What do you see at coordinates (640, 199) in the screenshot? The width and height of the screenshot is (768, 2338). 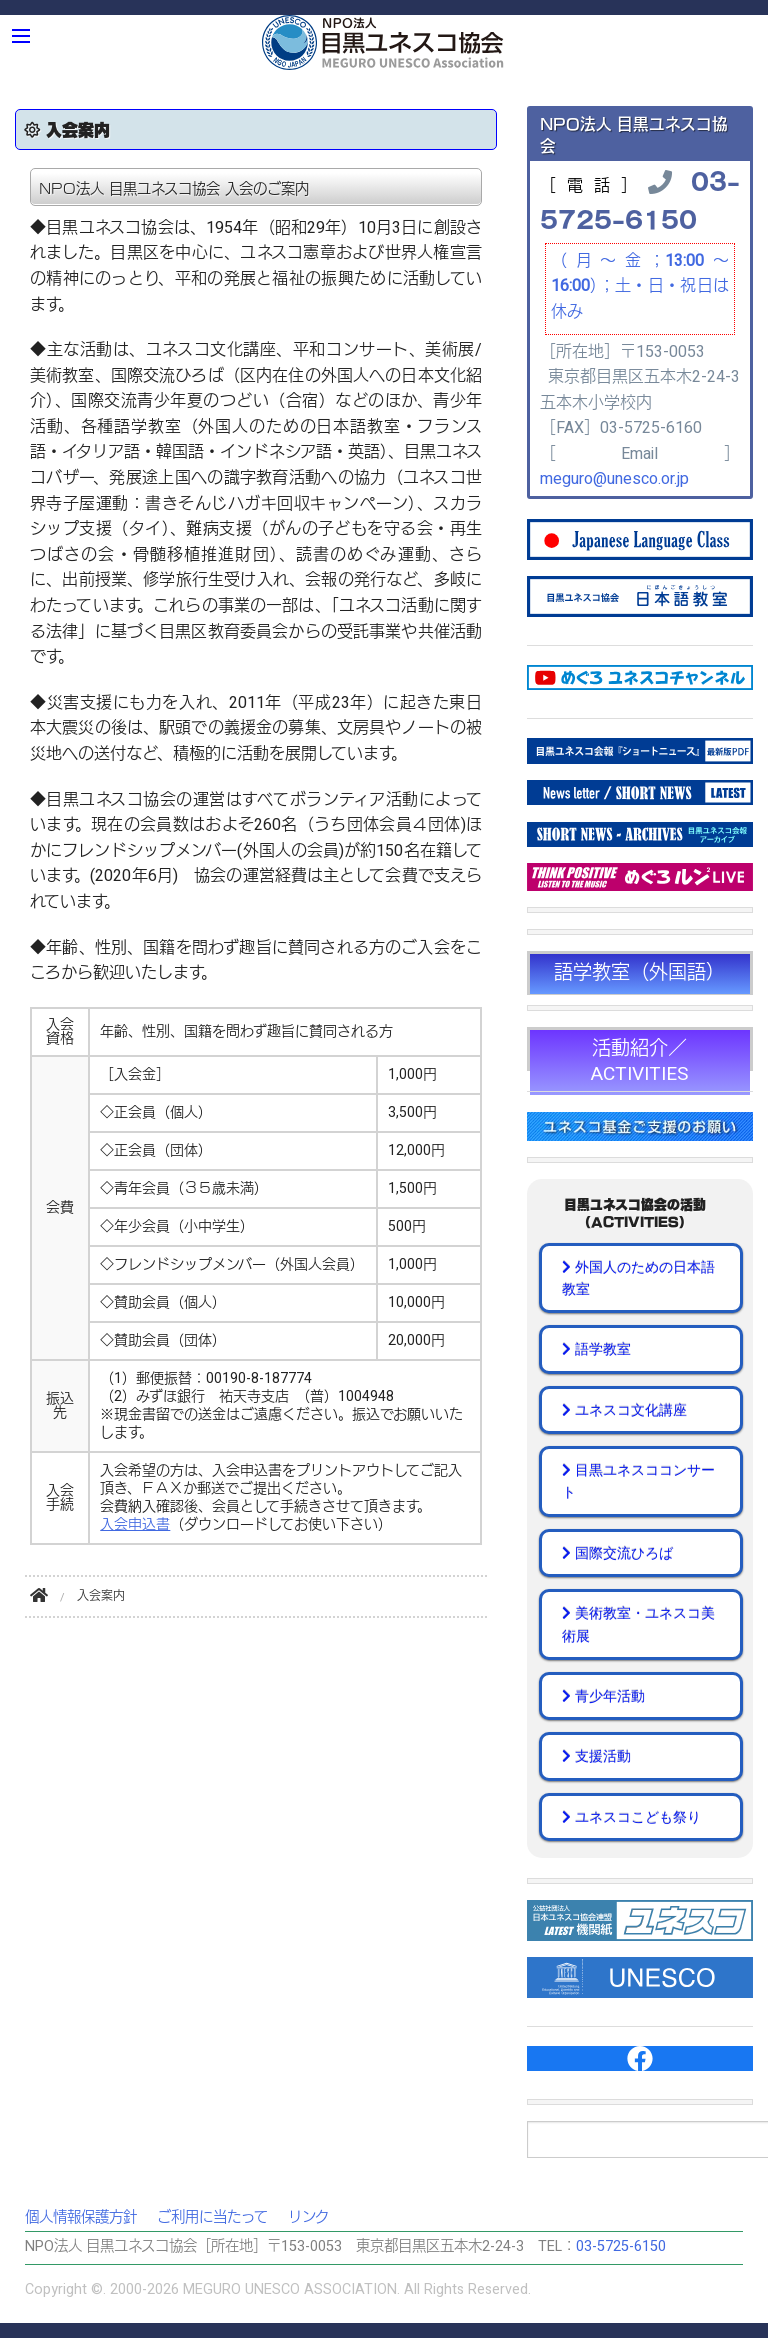 I see `03-5725-6150` at bounding box center [640, 199].